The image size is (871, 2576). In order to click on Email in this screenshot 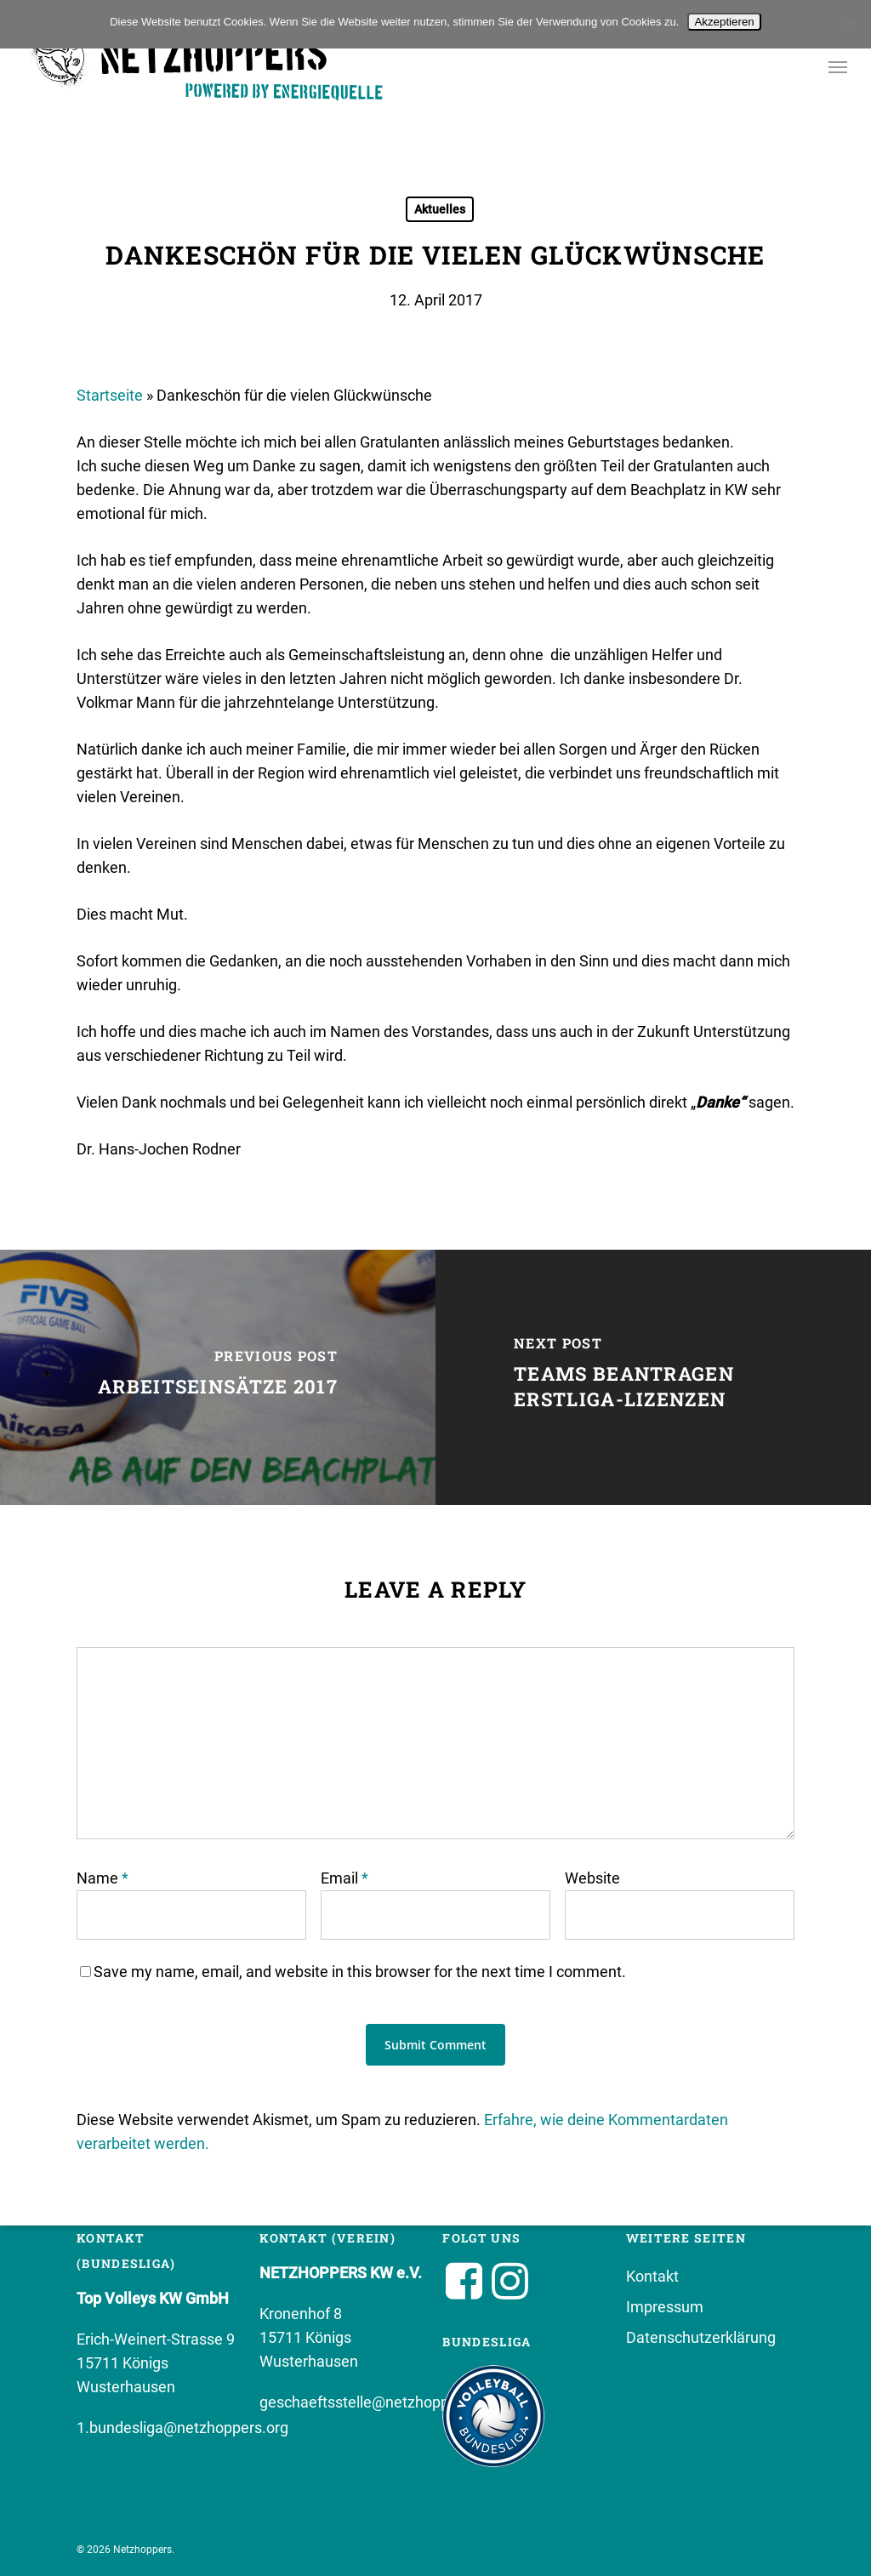, I will do `click(344, 1878)`.